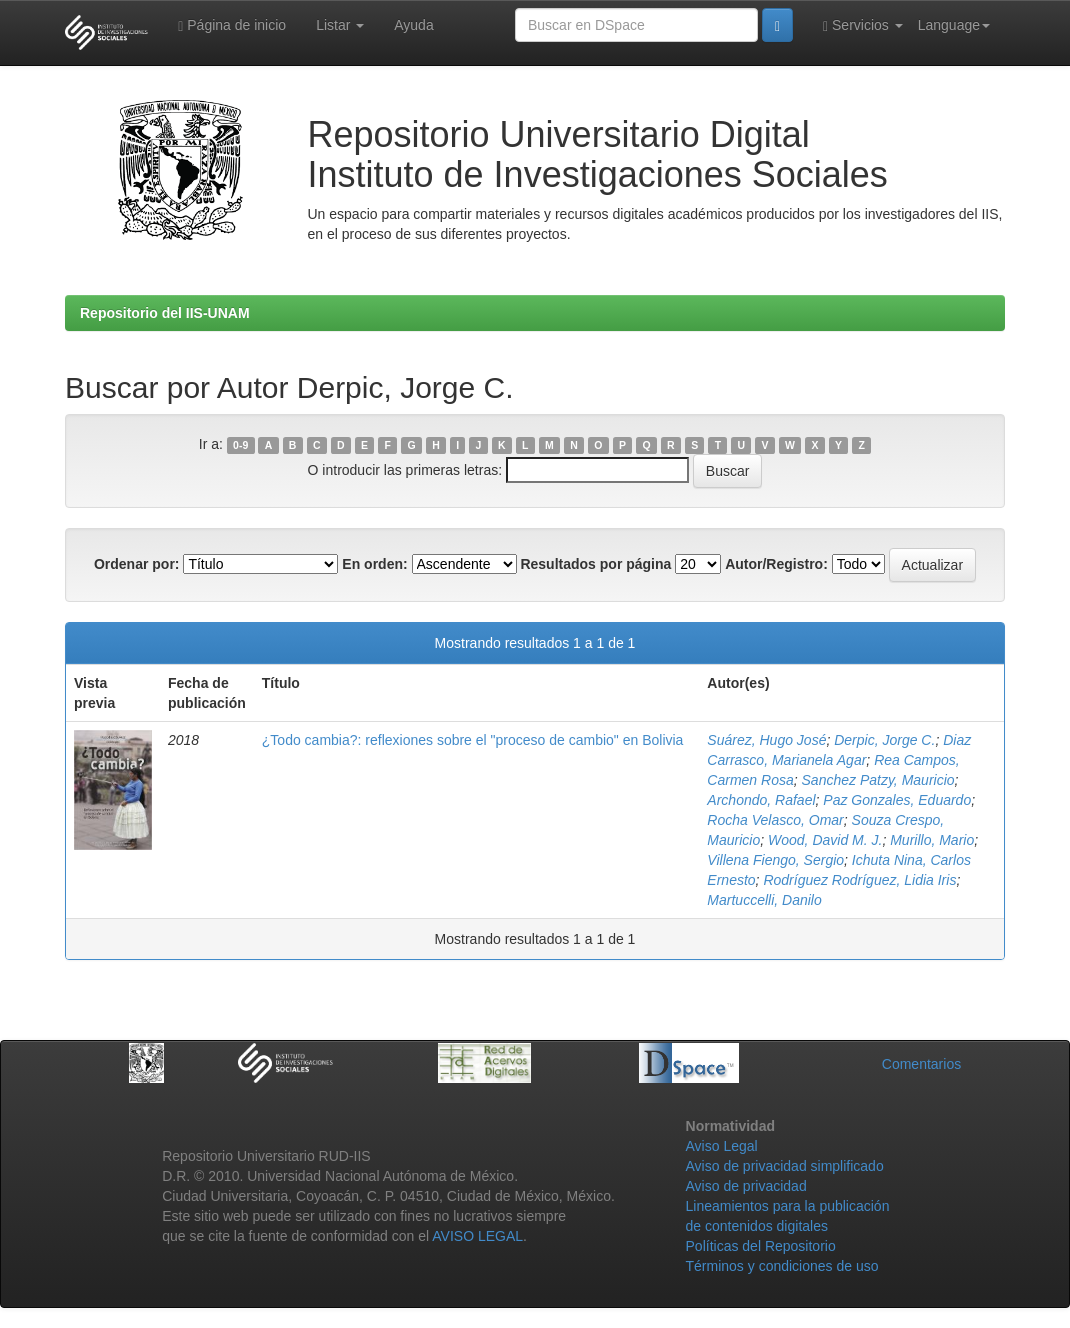  I want to click on Autor/Registro:, so click(776, 564).